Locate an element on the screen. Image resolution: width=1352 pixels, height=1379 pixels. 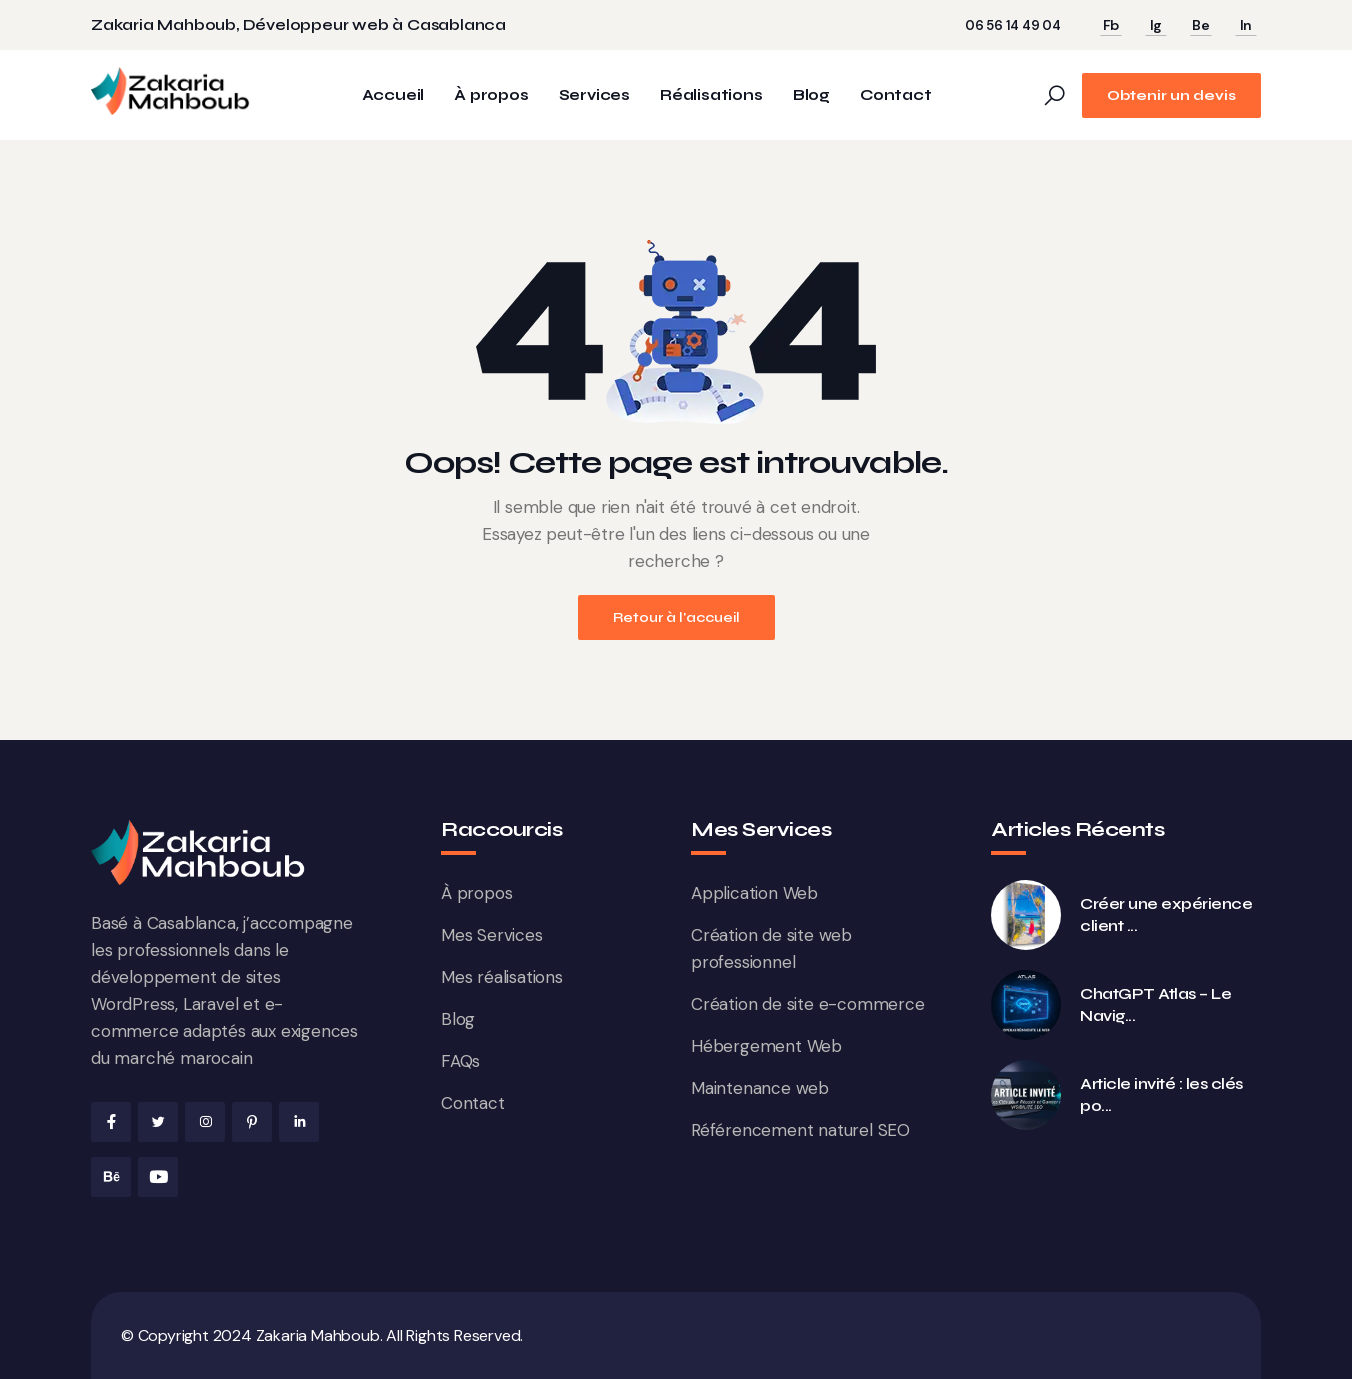
Mes Services is located at coordinates (492, 935).